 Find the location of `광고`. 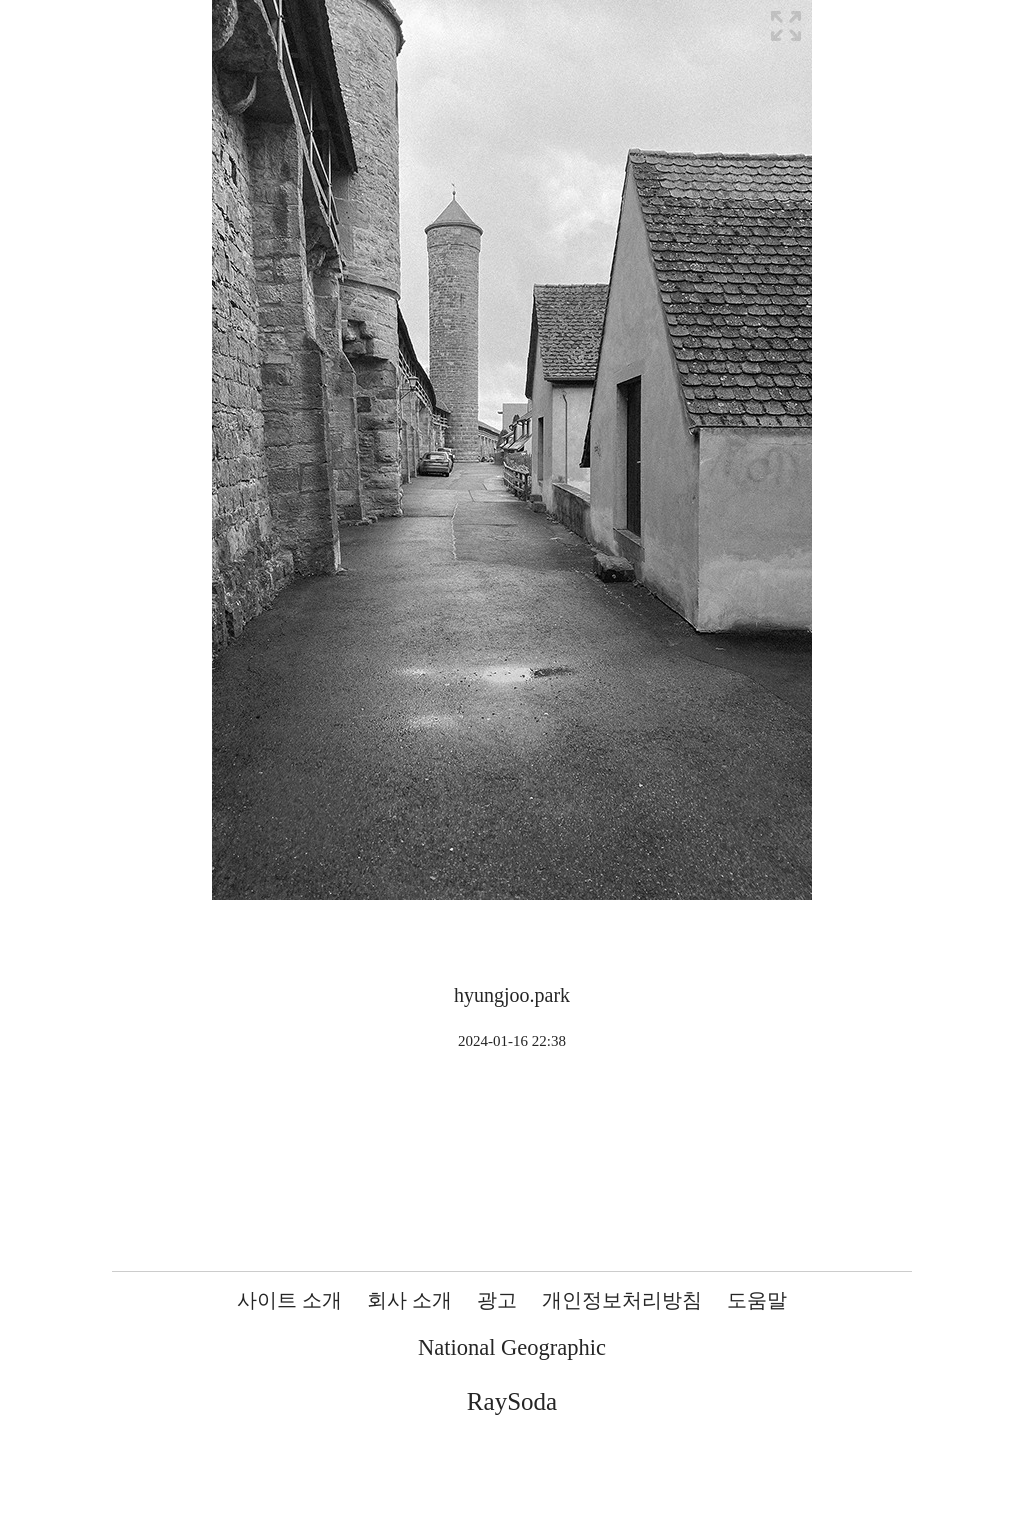

광고 is located at coordinates (497, 1300).